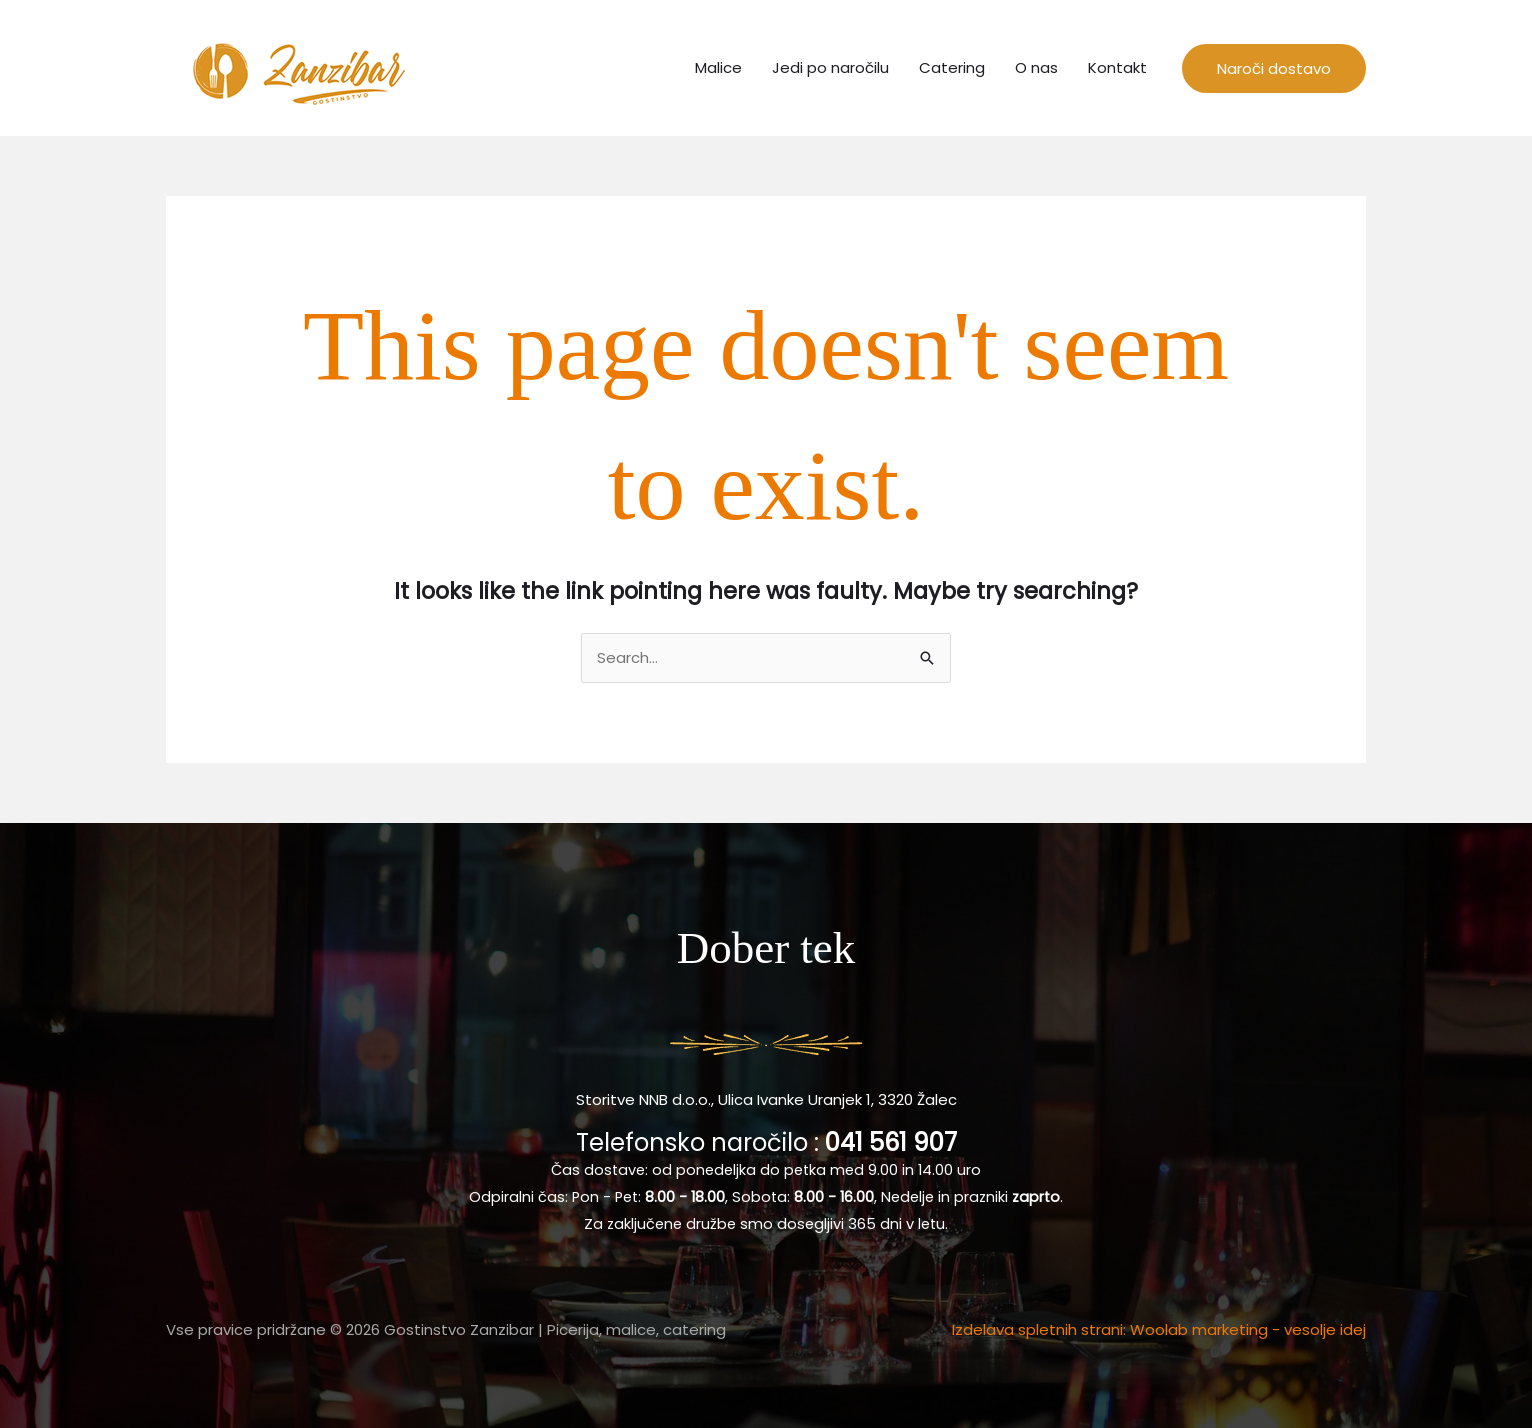  I want to click on Izdelava spletnih strani: Woolab marketing - vesolje idej, so click(1159, 1329).